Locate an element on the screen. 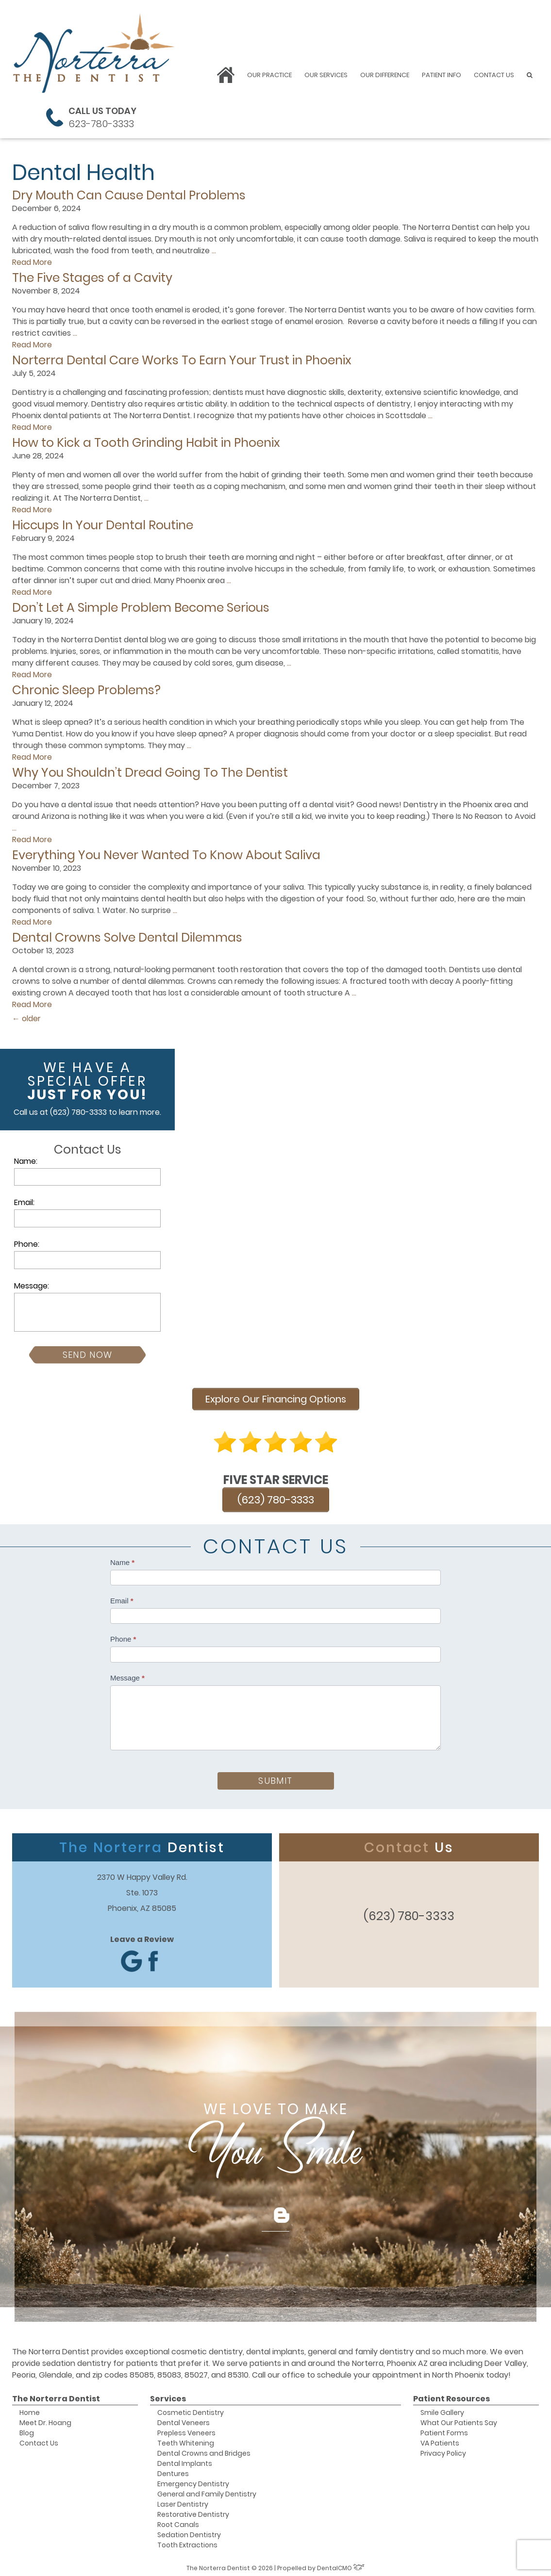 The height and width of the screenshot is (2576, 551). Contact Us is located at coordinates (494, 75).